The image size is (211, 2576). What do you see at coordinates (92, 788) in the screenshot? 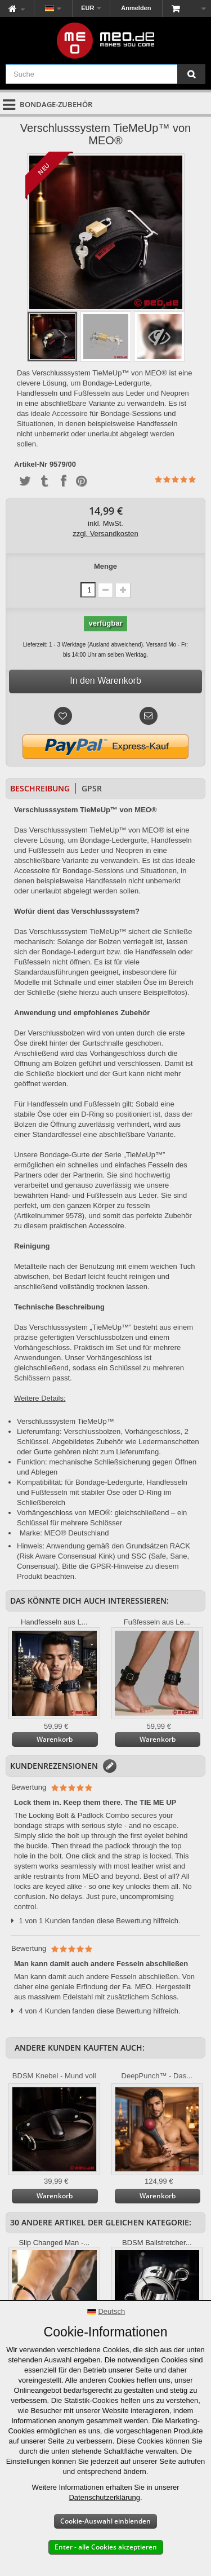
I see `GPSR` at bounding box center [92, 788].